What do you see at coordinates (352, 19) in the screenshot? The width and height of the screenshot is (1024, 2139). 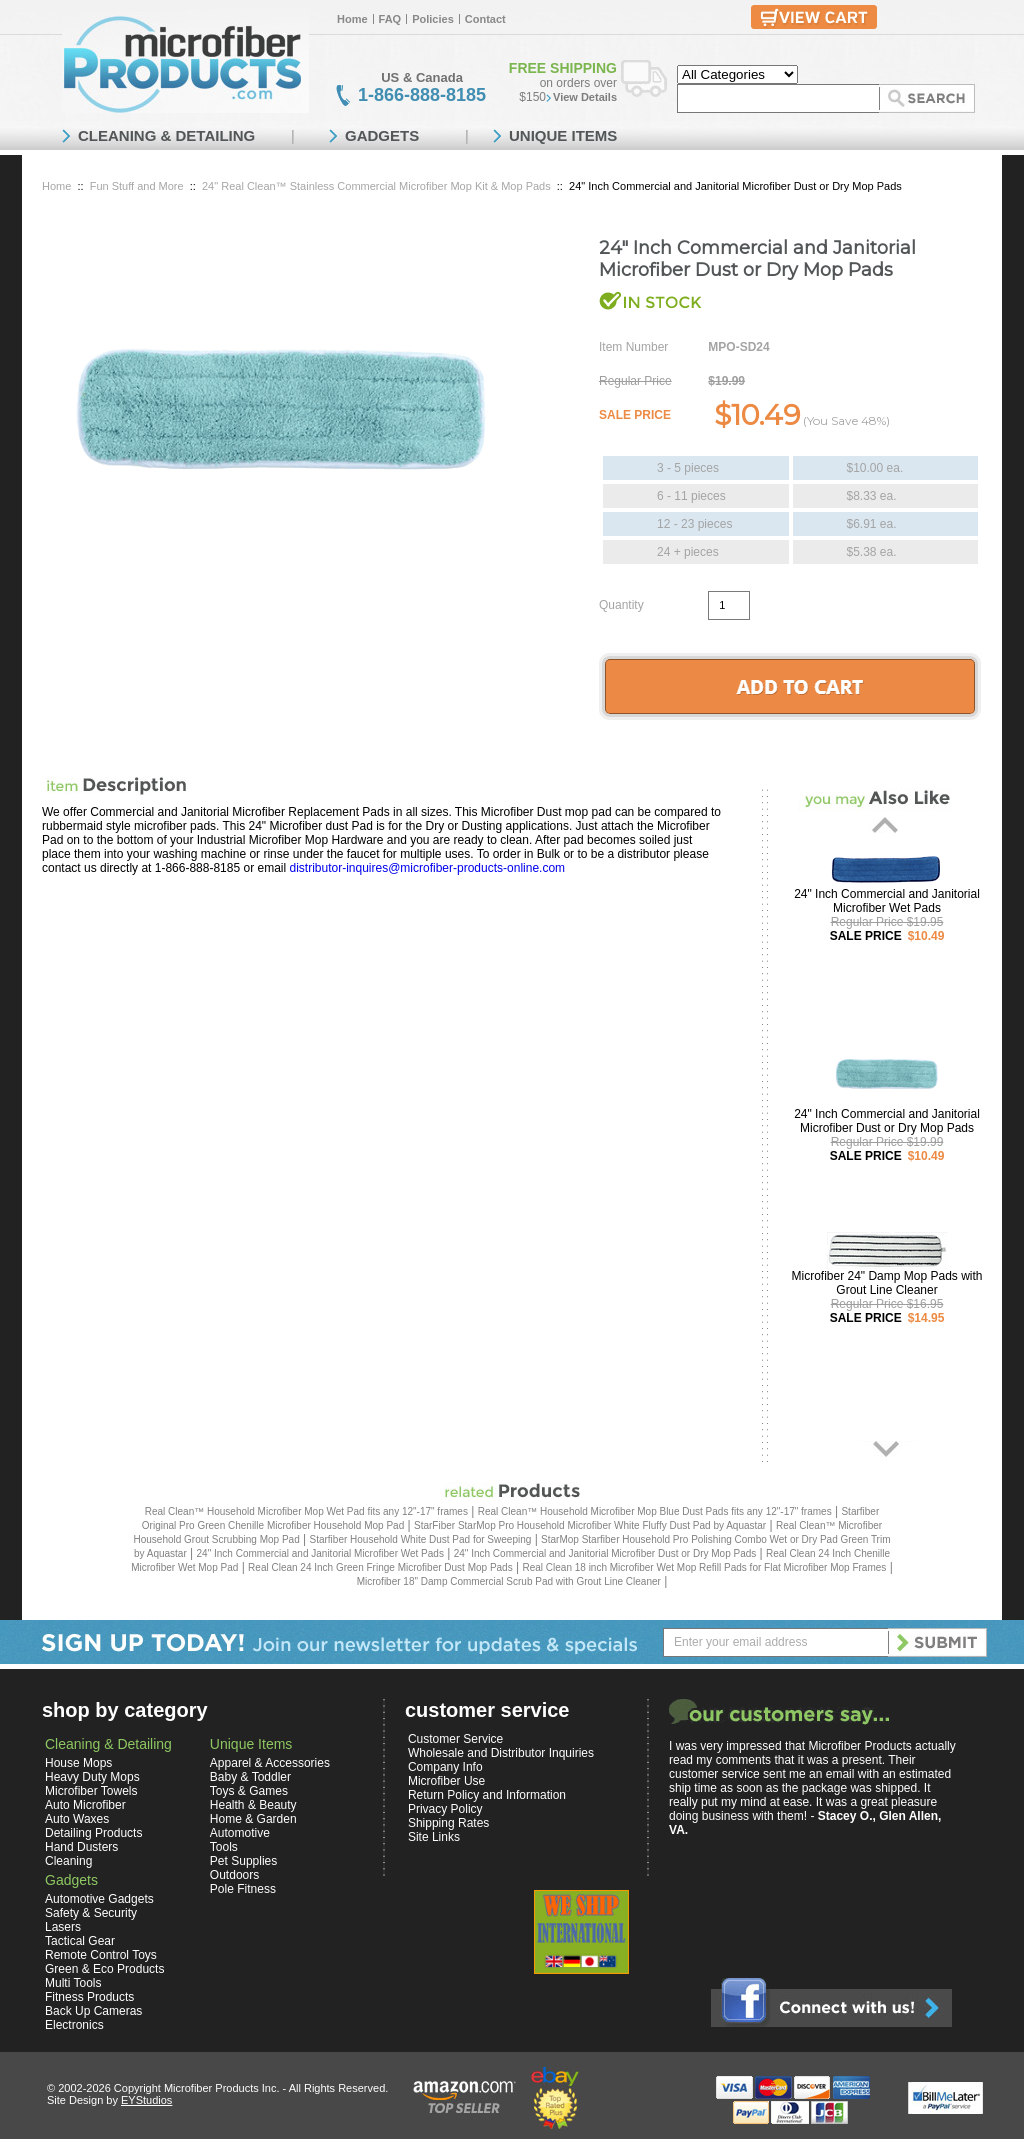 I see `Home` at bounding box center [352, 19].